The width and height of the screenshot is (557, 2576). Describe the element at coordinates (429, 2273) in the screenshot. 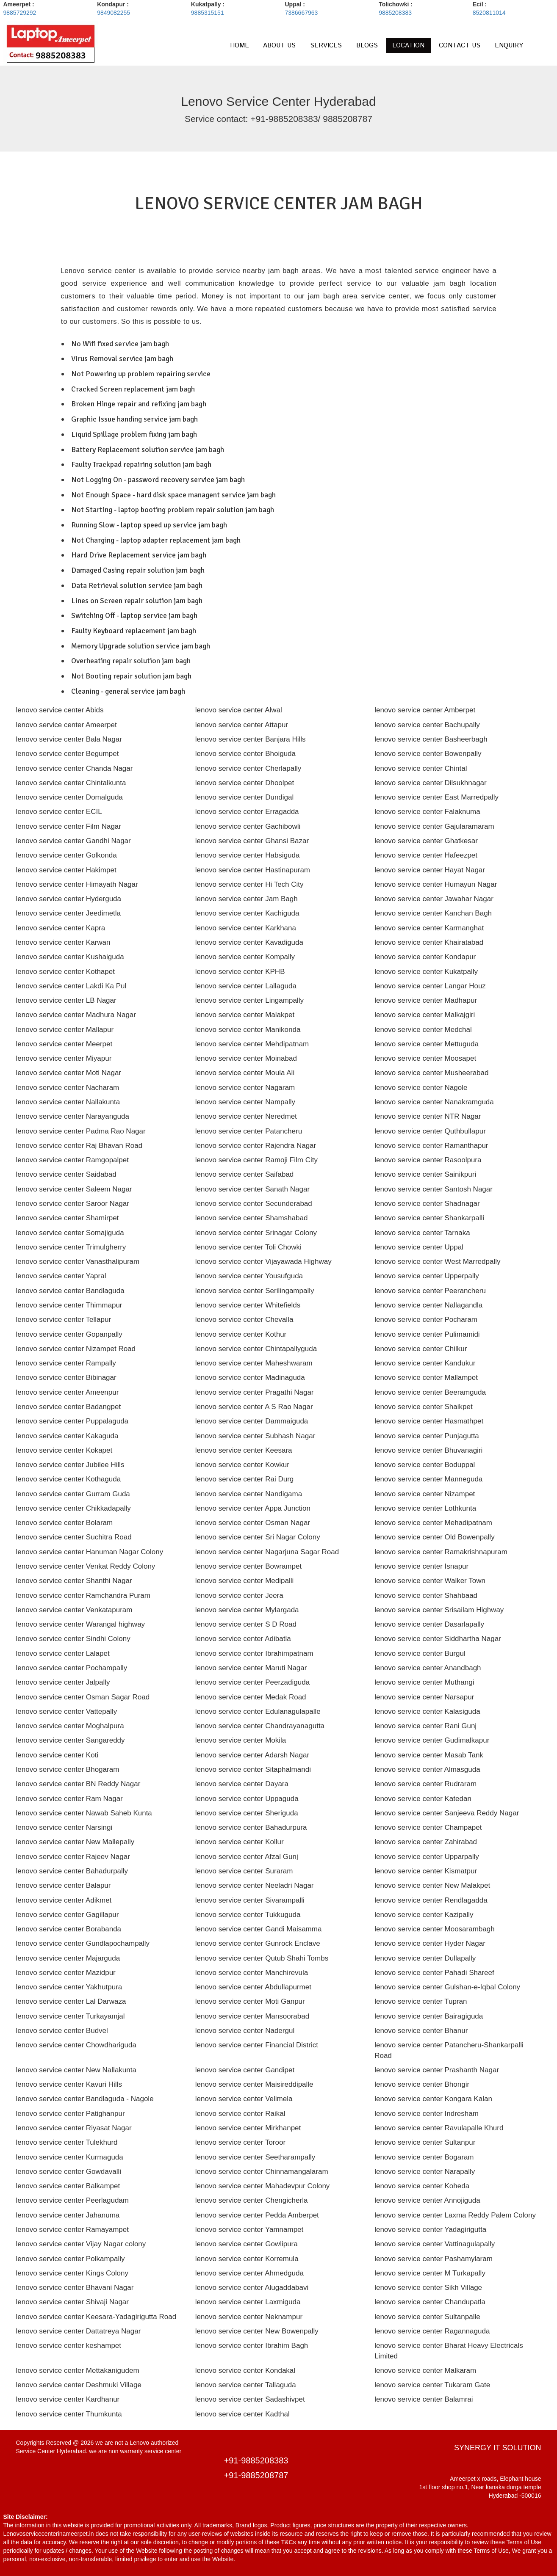

I see `lenovo service center M Turkapally` at that location.